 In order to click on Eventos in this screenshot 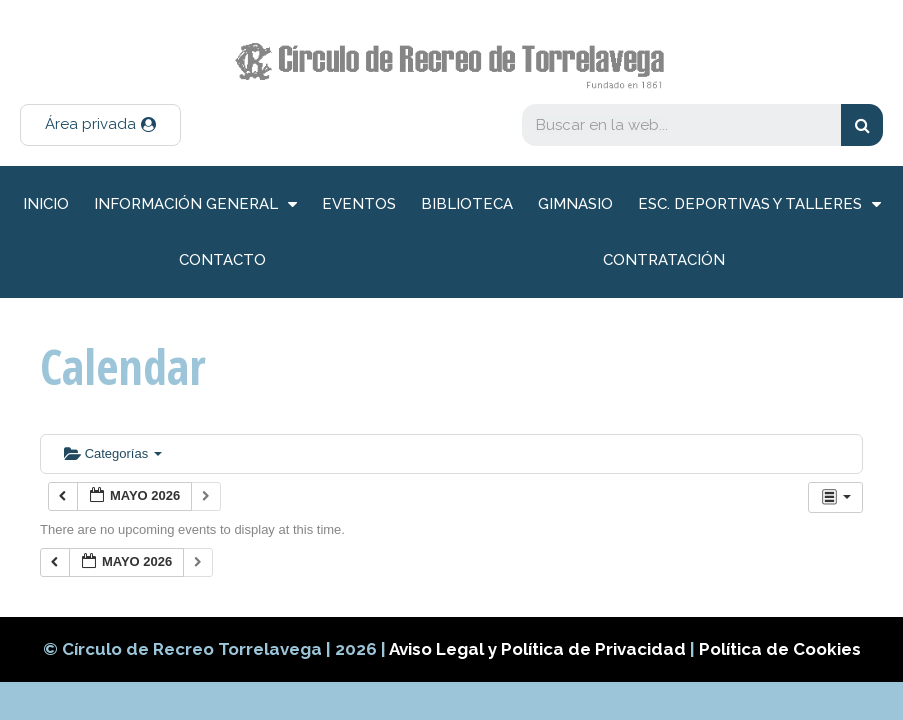, I will do `click(359, 204)`.